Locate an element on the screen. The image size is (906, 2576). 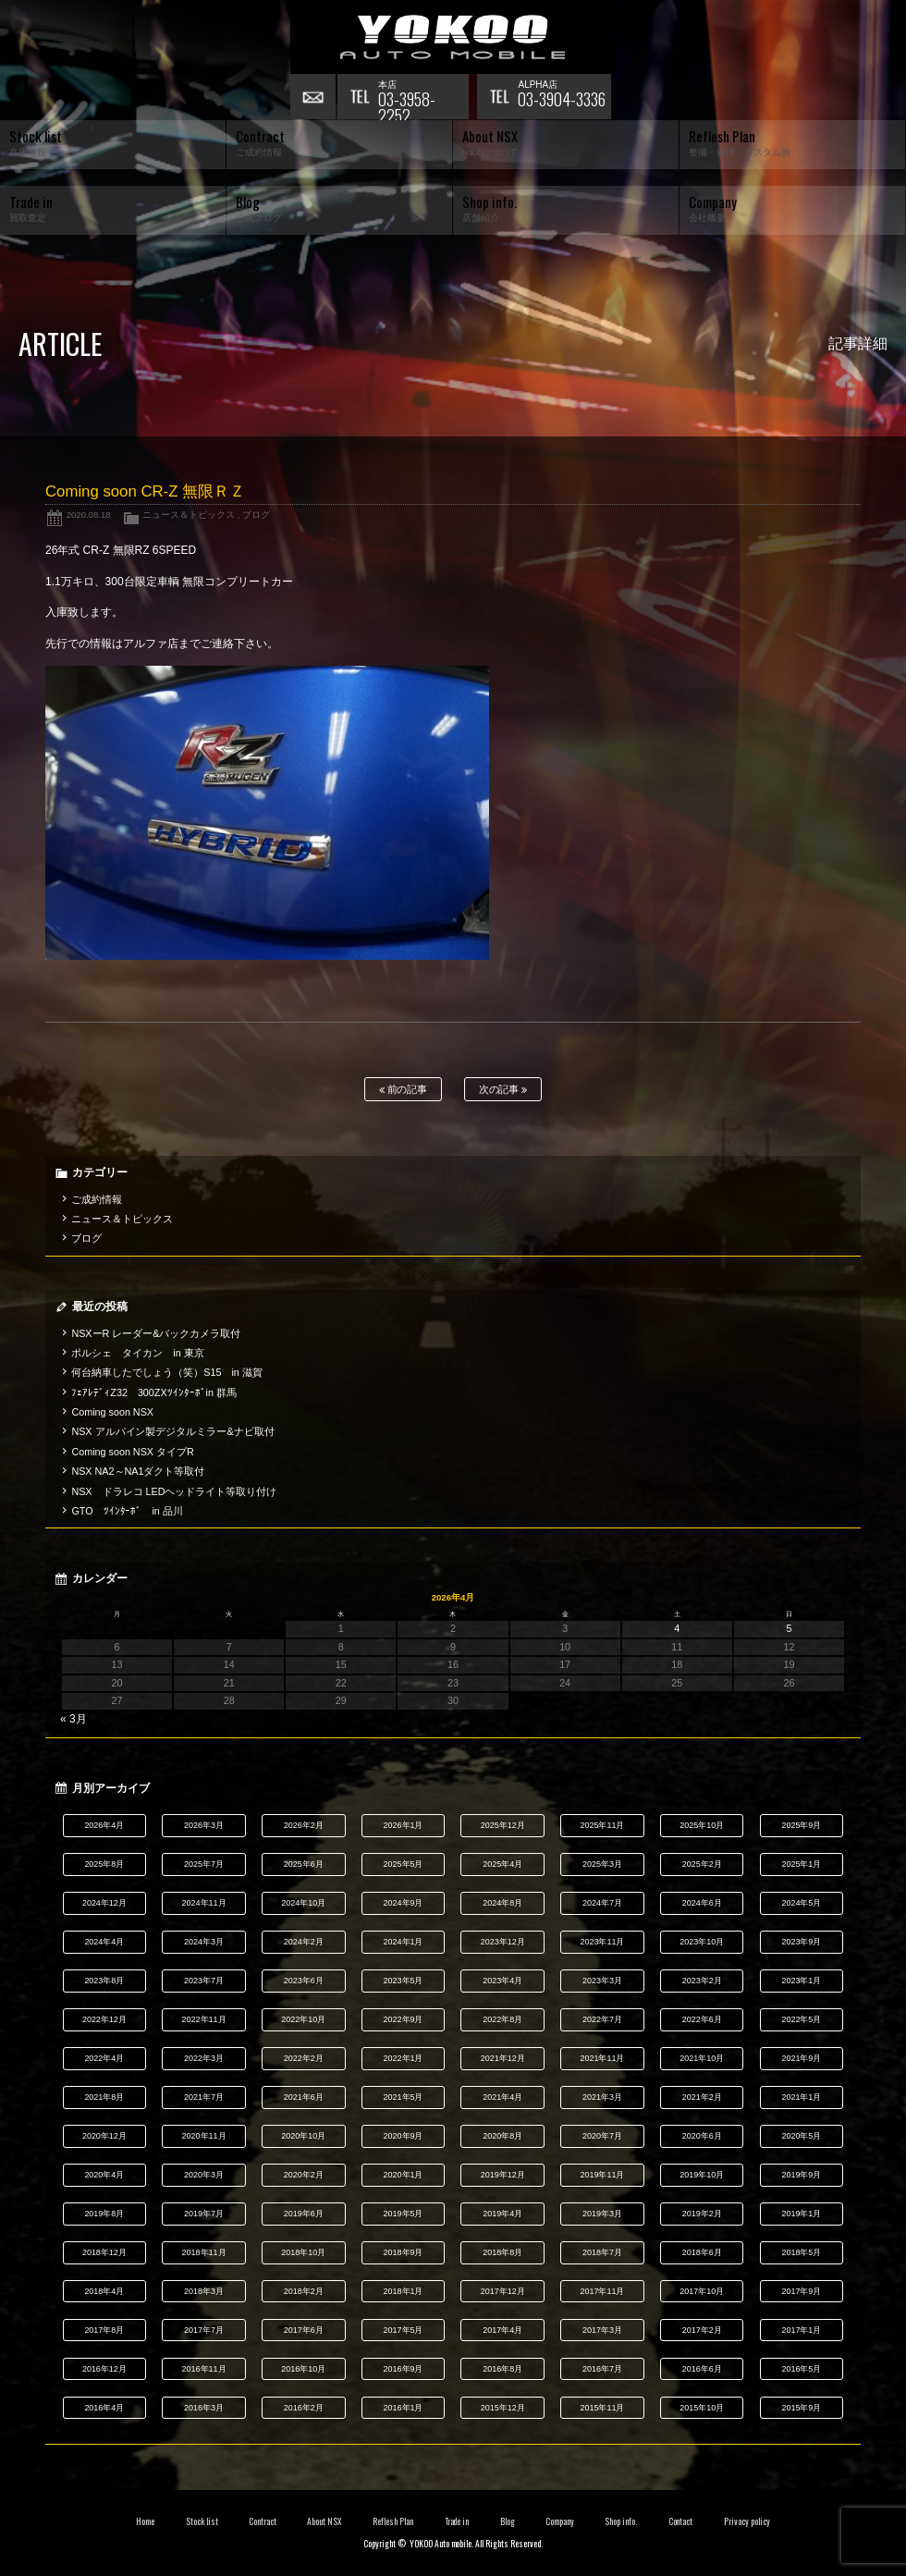
2022年7月 is located at coordinates (602, 2019).